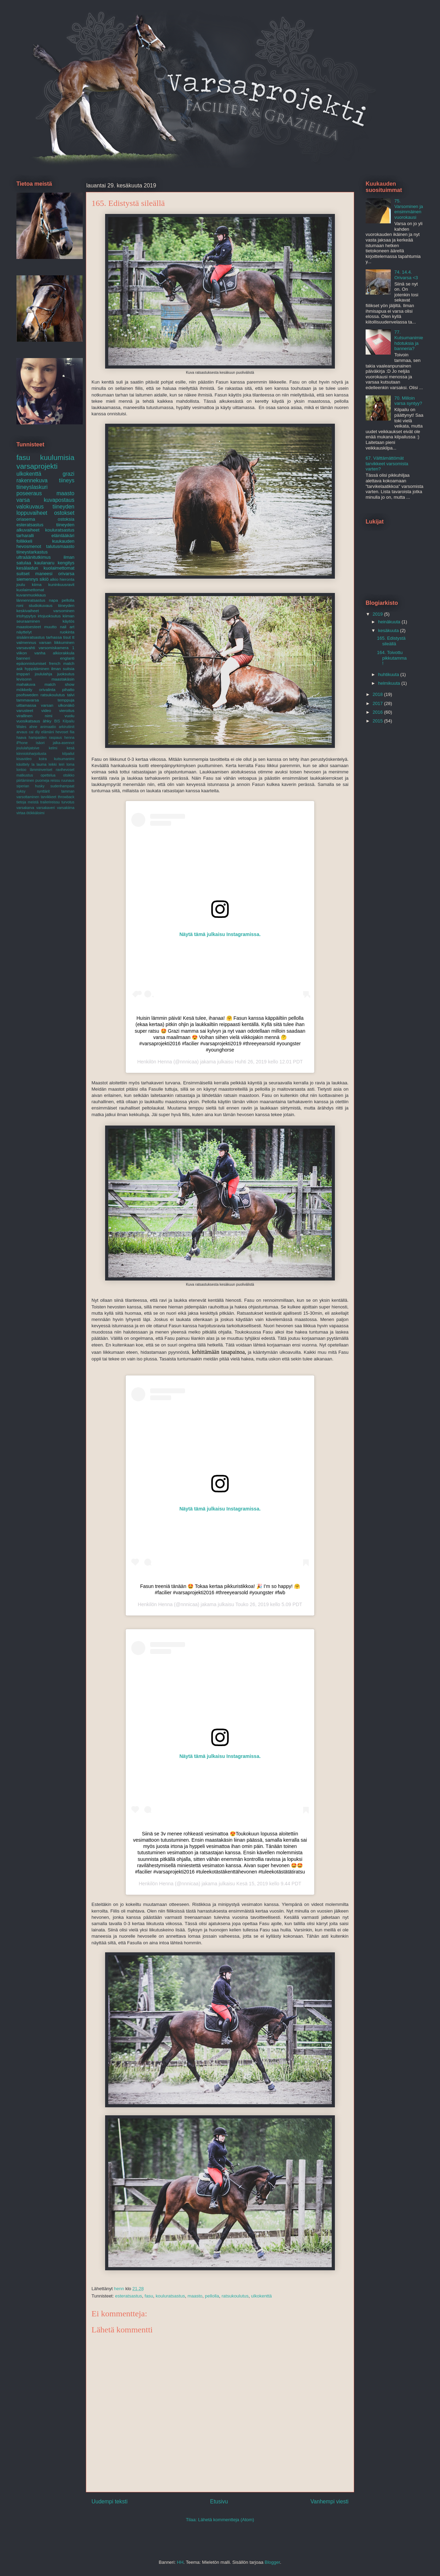 The height and width of the screenshot is (2576, 440). Describe the element at coordinates (63, 610) in the screenshot. I see `varsominen` at that location.